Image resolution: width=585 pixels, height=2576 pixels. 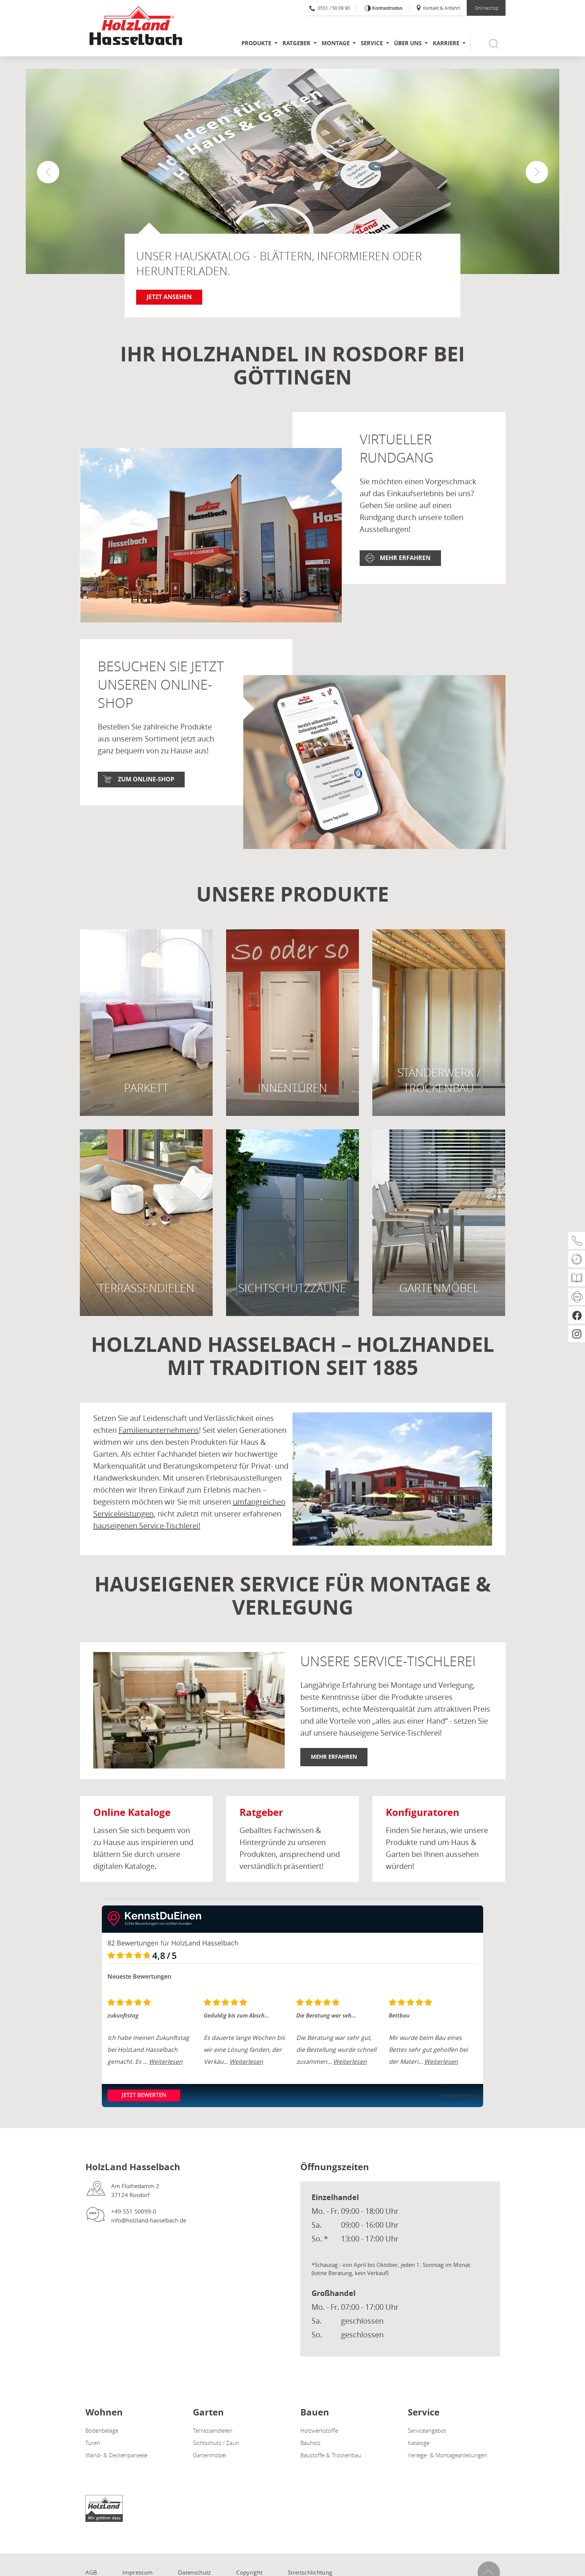 I want to click on Bauholz, so click(x=310, y=2442).